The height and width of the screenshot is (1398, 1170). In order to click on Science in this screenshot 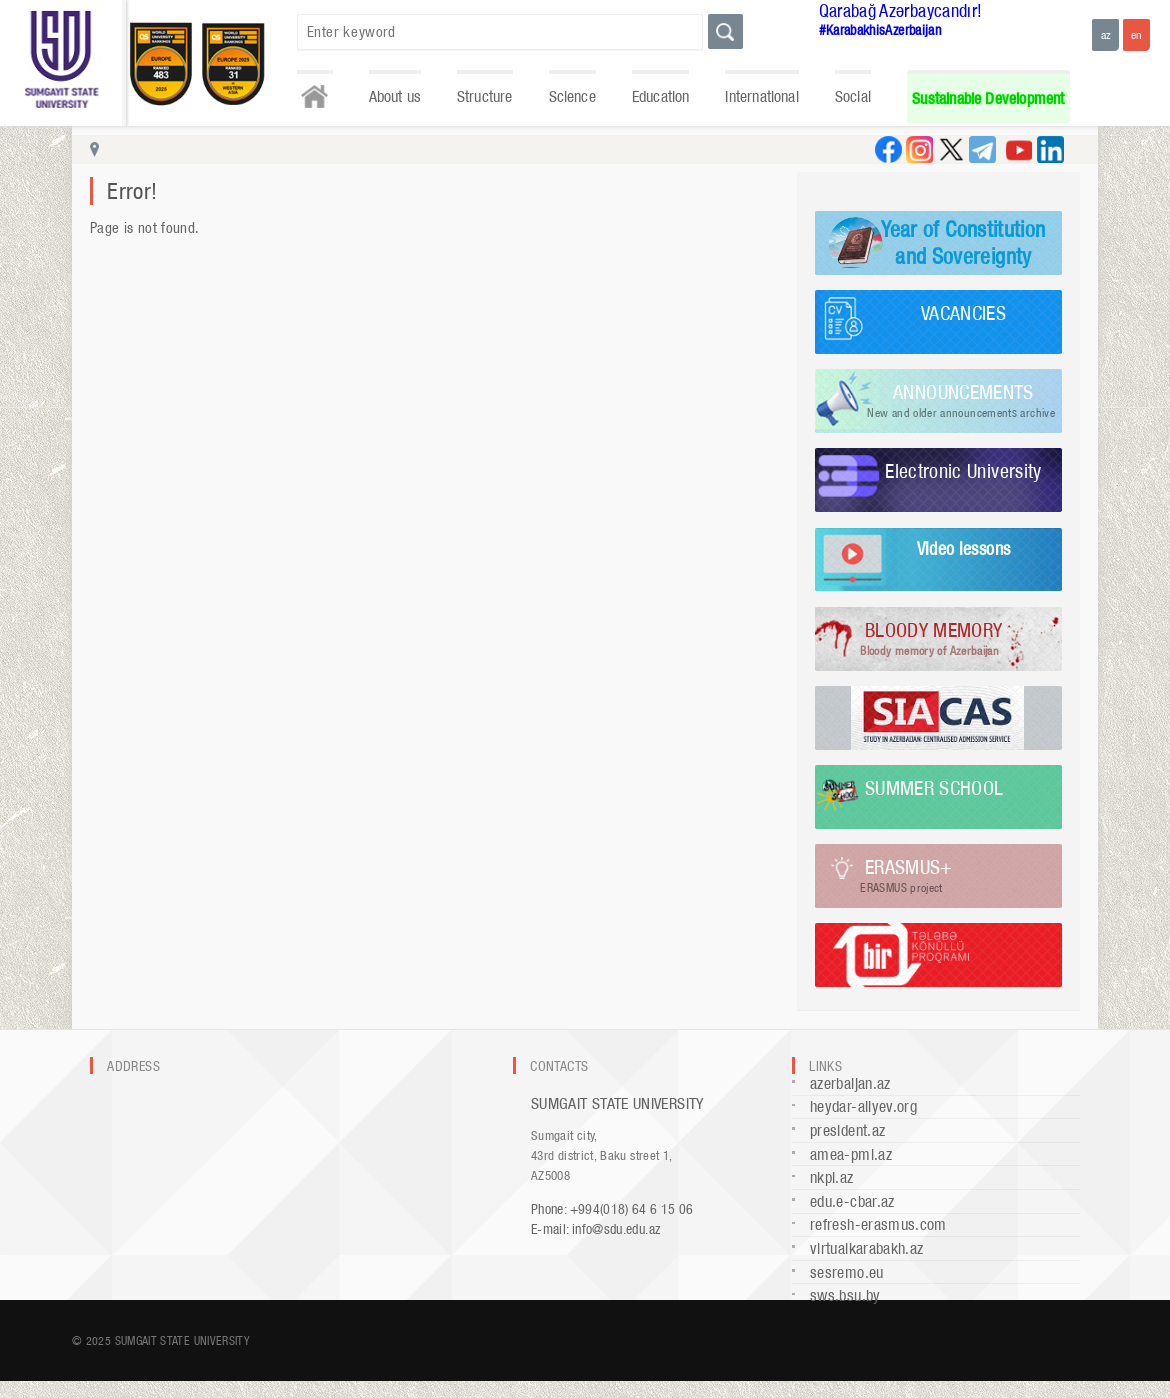, I will do `click(572, 96)`.